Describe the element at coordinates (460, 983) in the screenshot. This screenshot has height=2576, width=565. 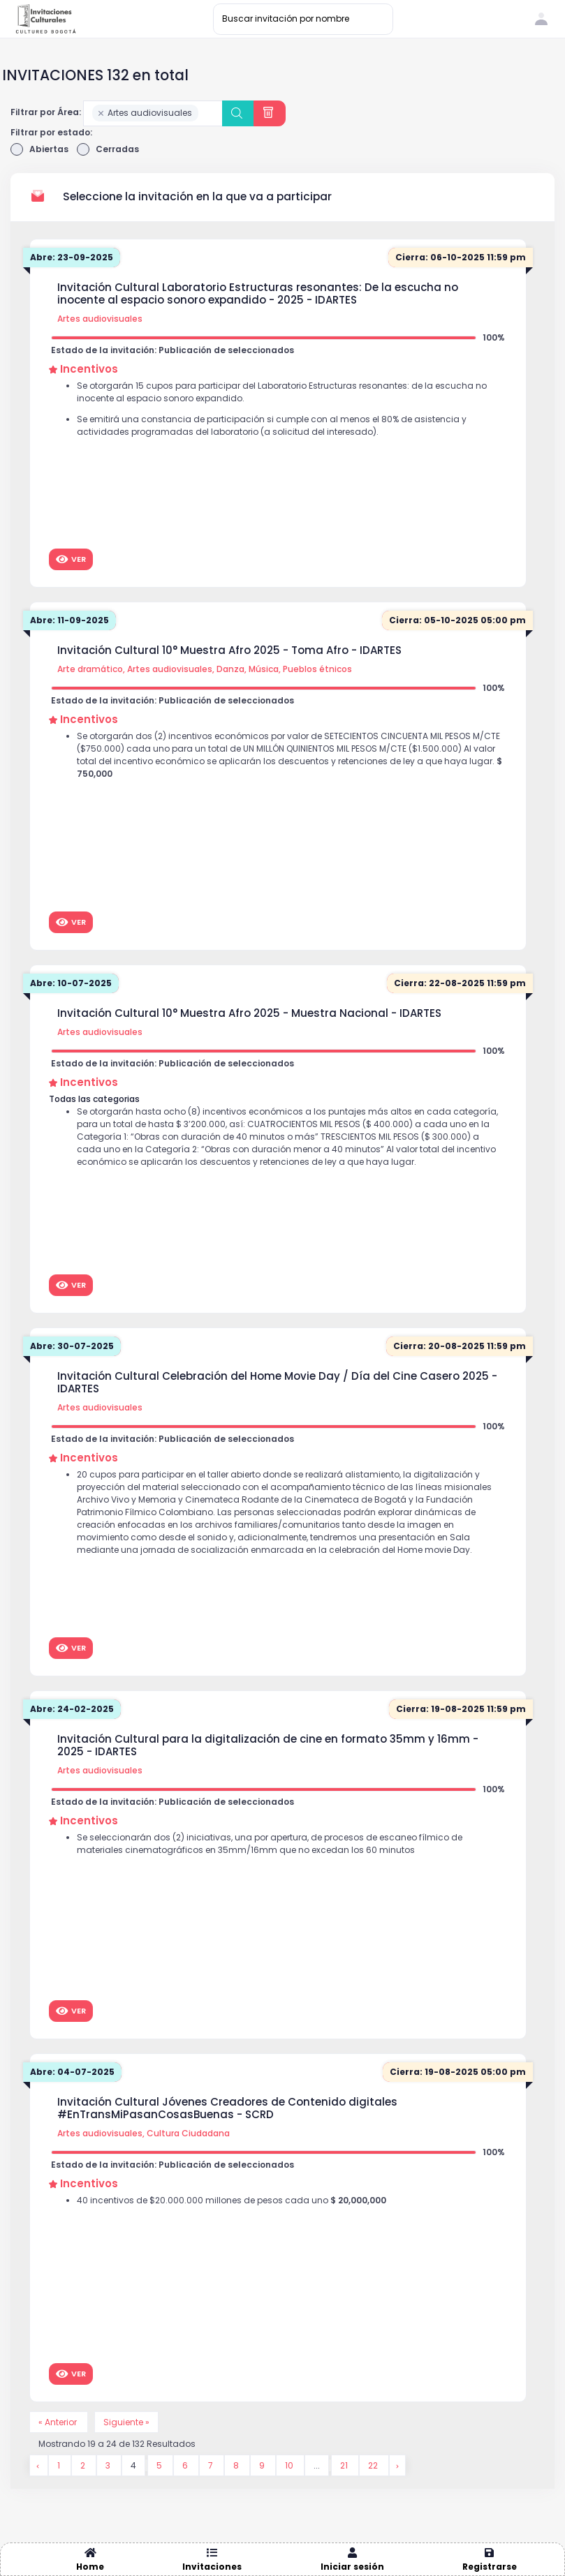
I see `Cierra: 22-08-2025 11:59 pm` at that location.